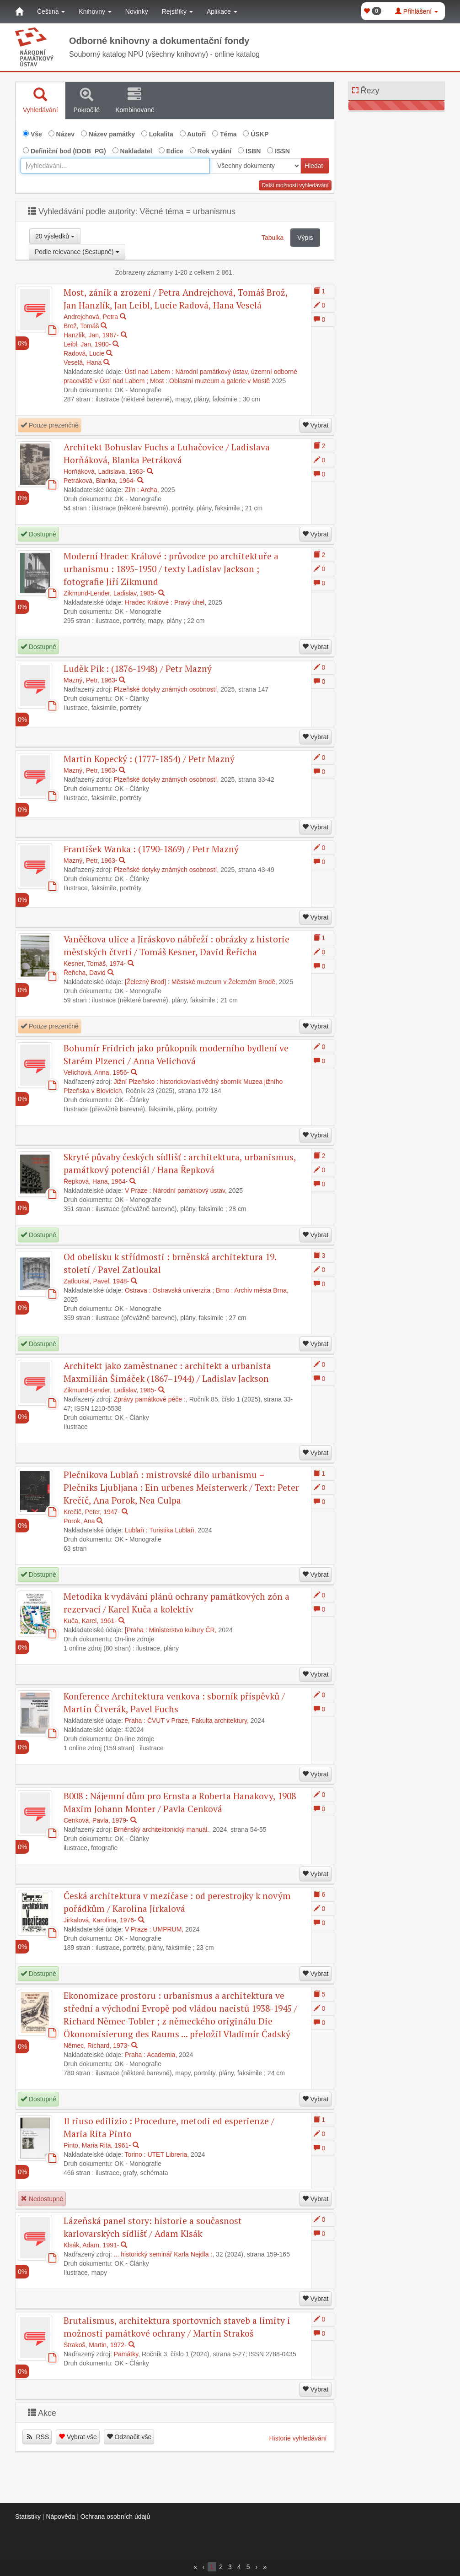 This screenshot has height=2576, width=460. Describe the element at coordinates (83, 362) in the screenshot. I see `Veselá, Hana` at that location.